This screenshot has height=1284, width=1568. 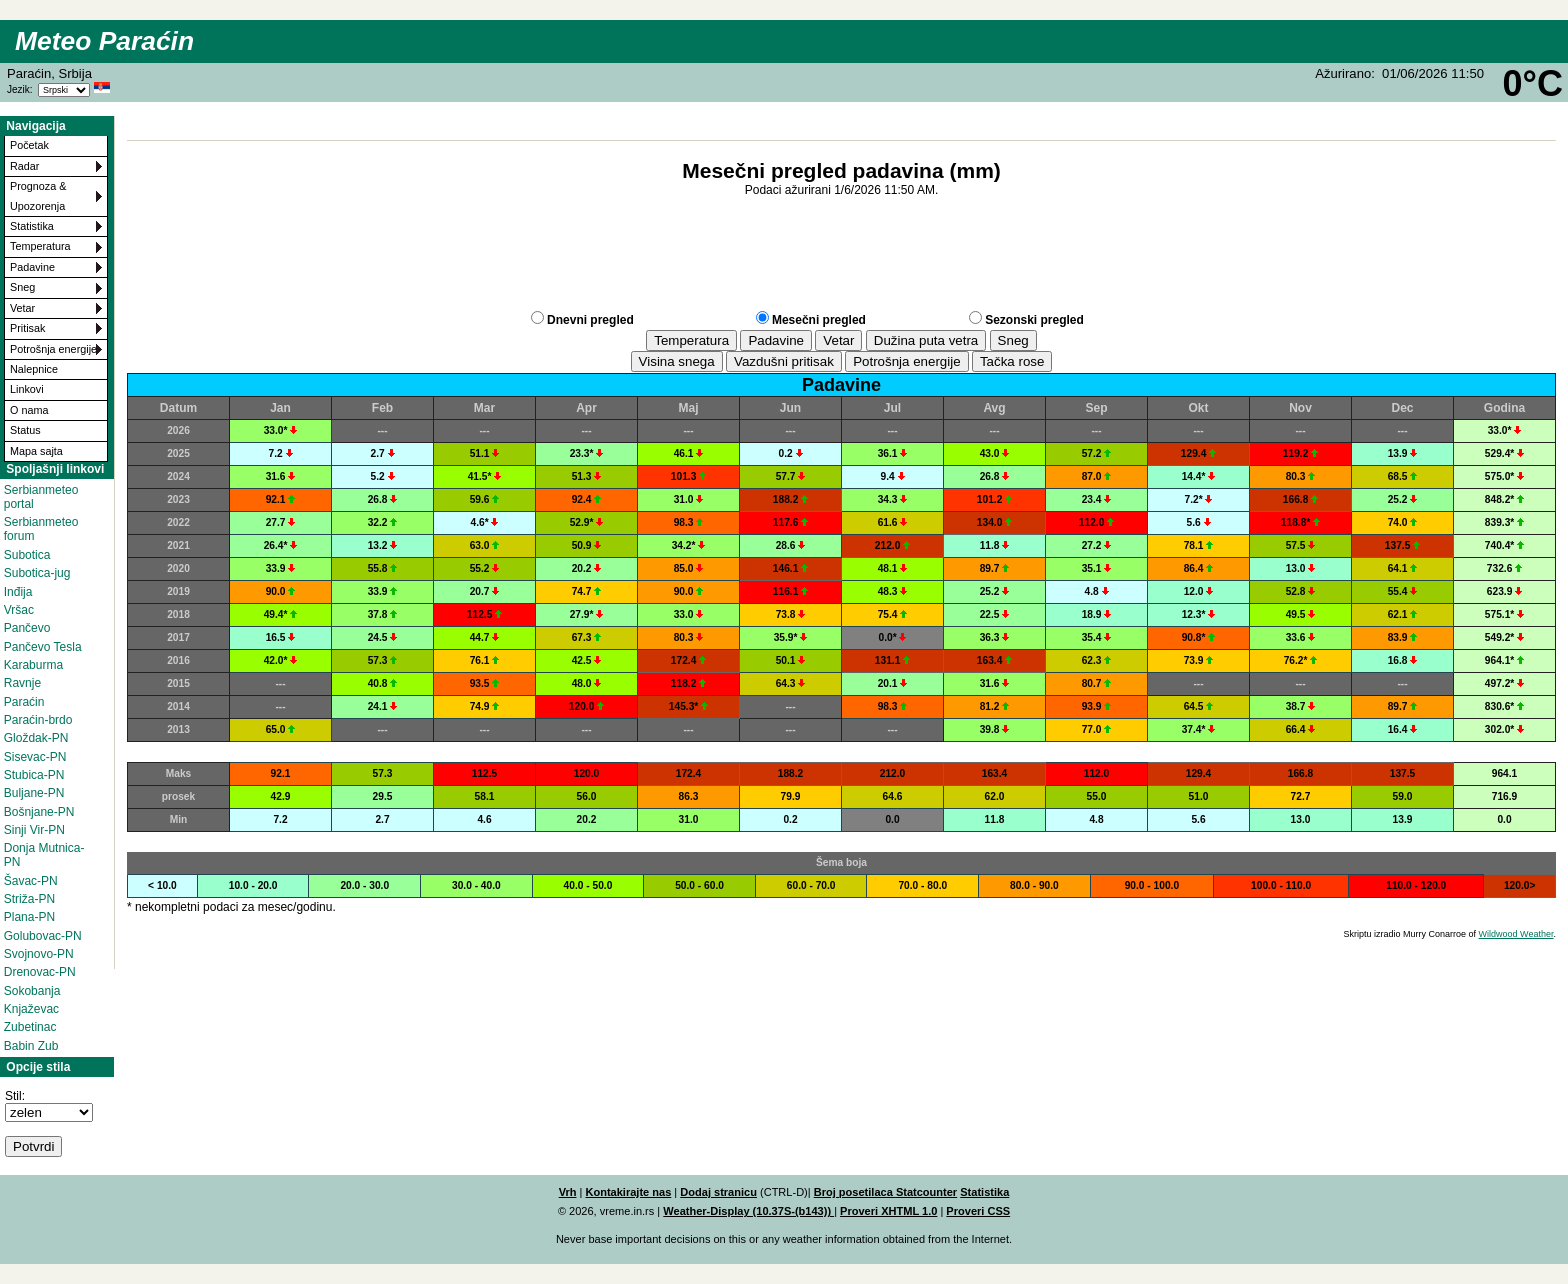 What do you see at coordinates (22, 308) in the screenshot?
I see `Vetar` at bounding box center [22, 308].